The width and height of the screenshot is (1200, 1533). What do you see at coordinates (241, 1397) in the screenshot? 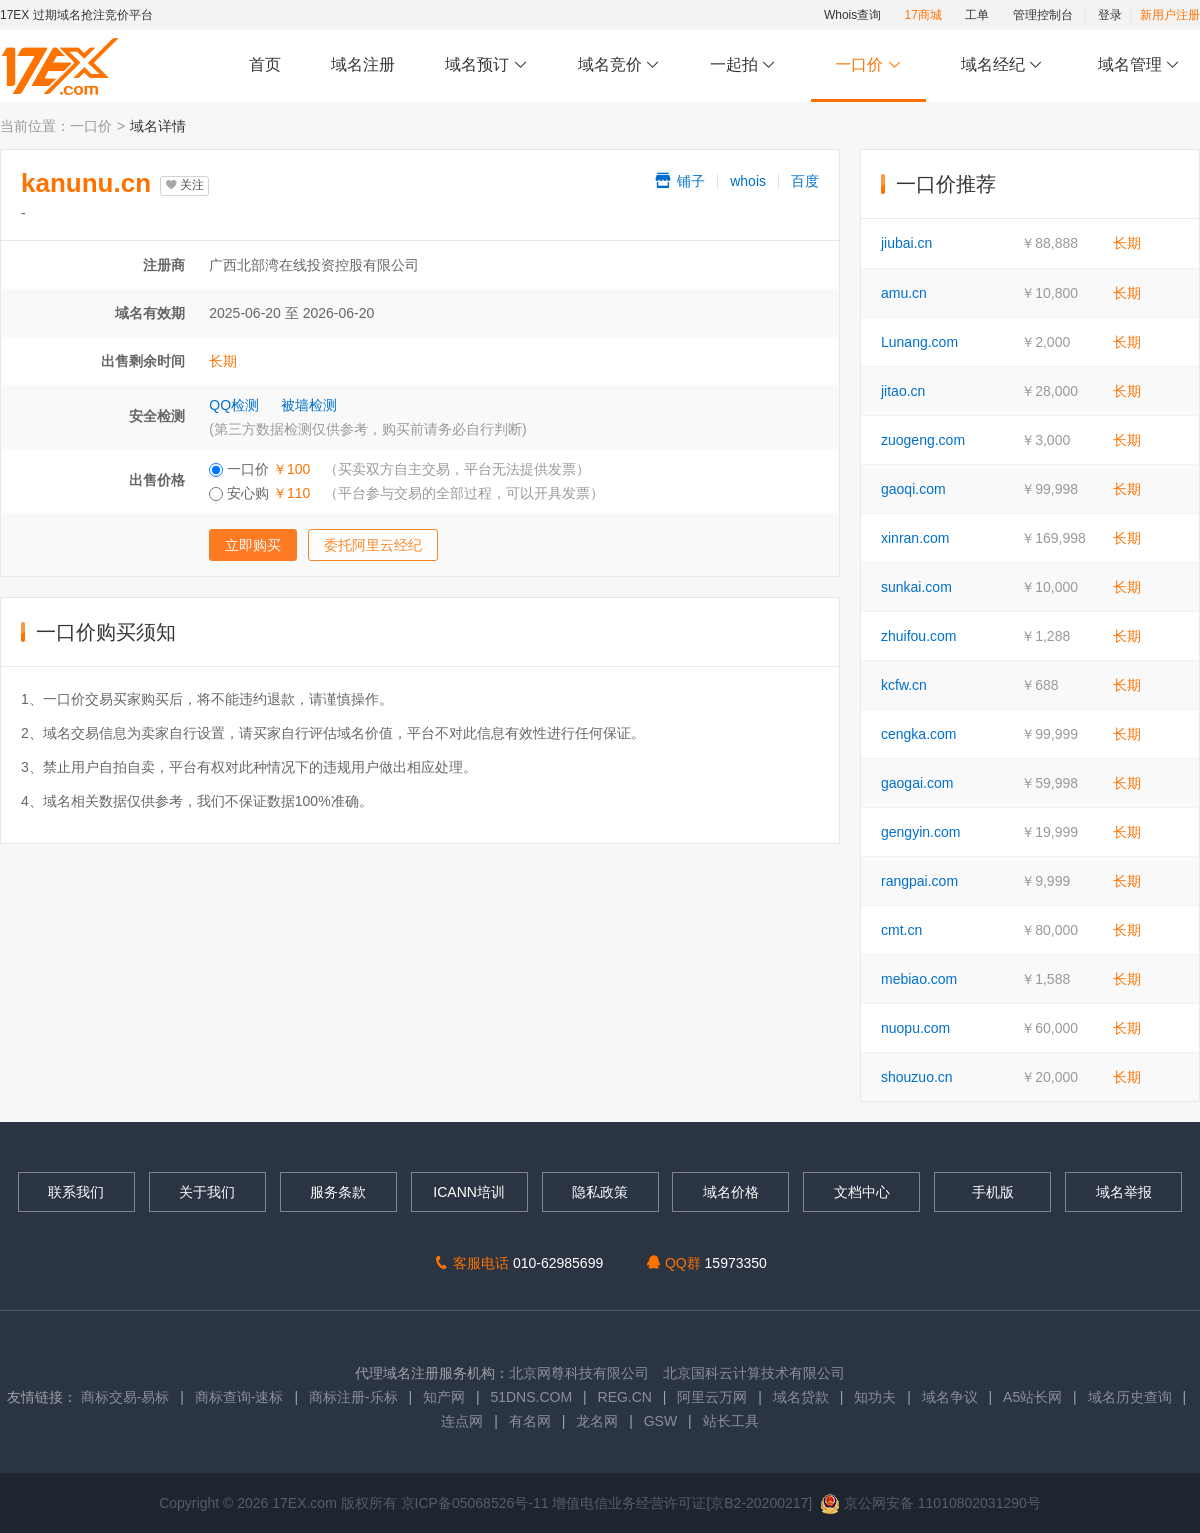
I see `商标查询-速标` at bounding box center [241, 1397].